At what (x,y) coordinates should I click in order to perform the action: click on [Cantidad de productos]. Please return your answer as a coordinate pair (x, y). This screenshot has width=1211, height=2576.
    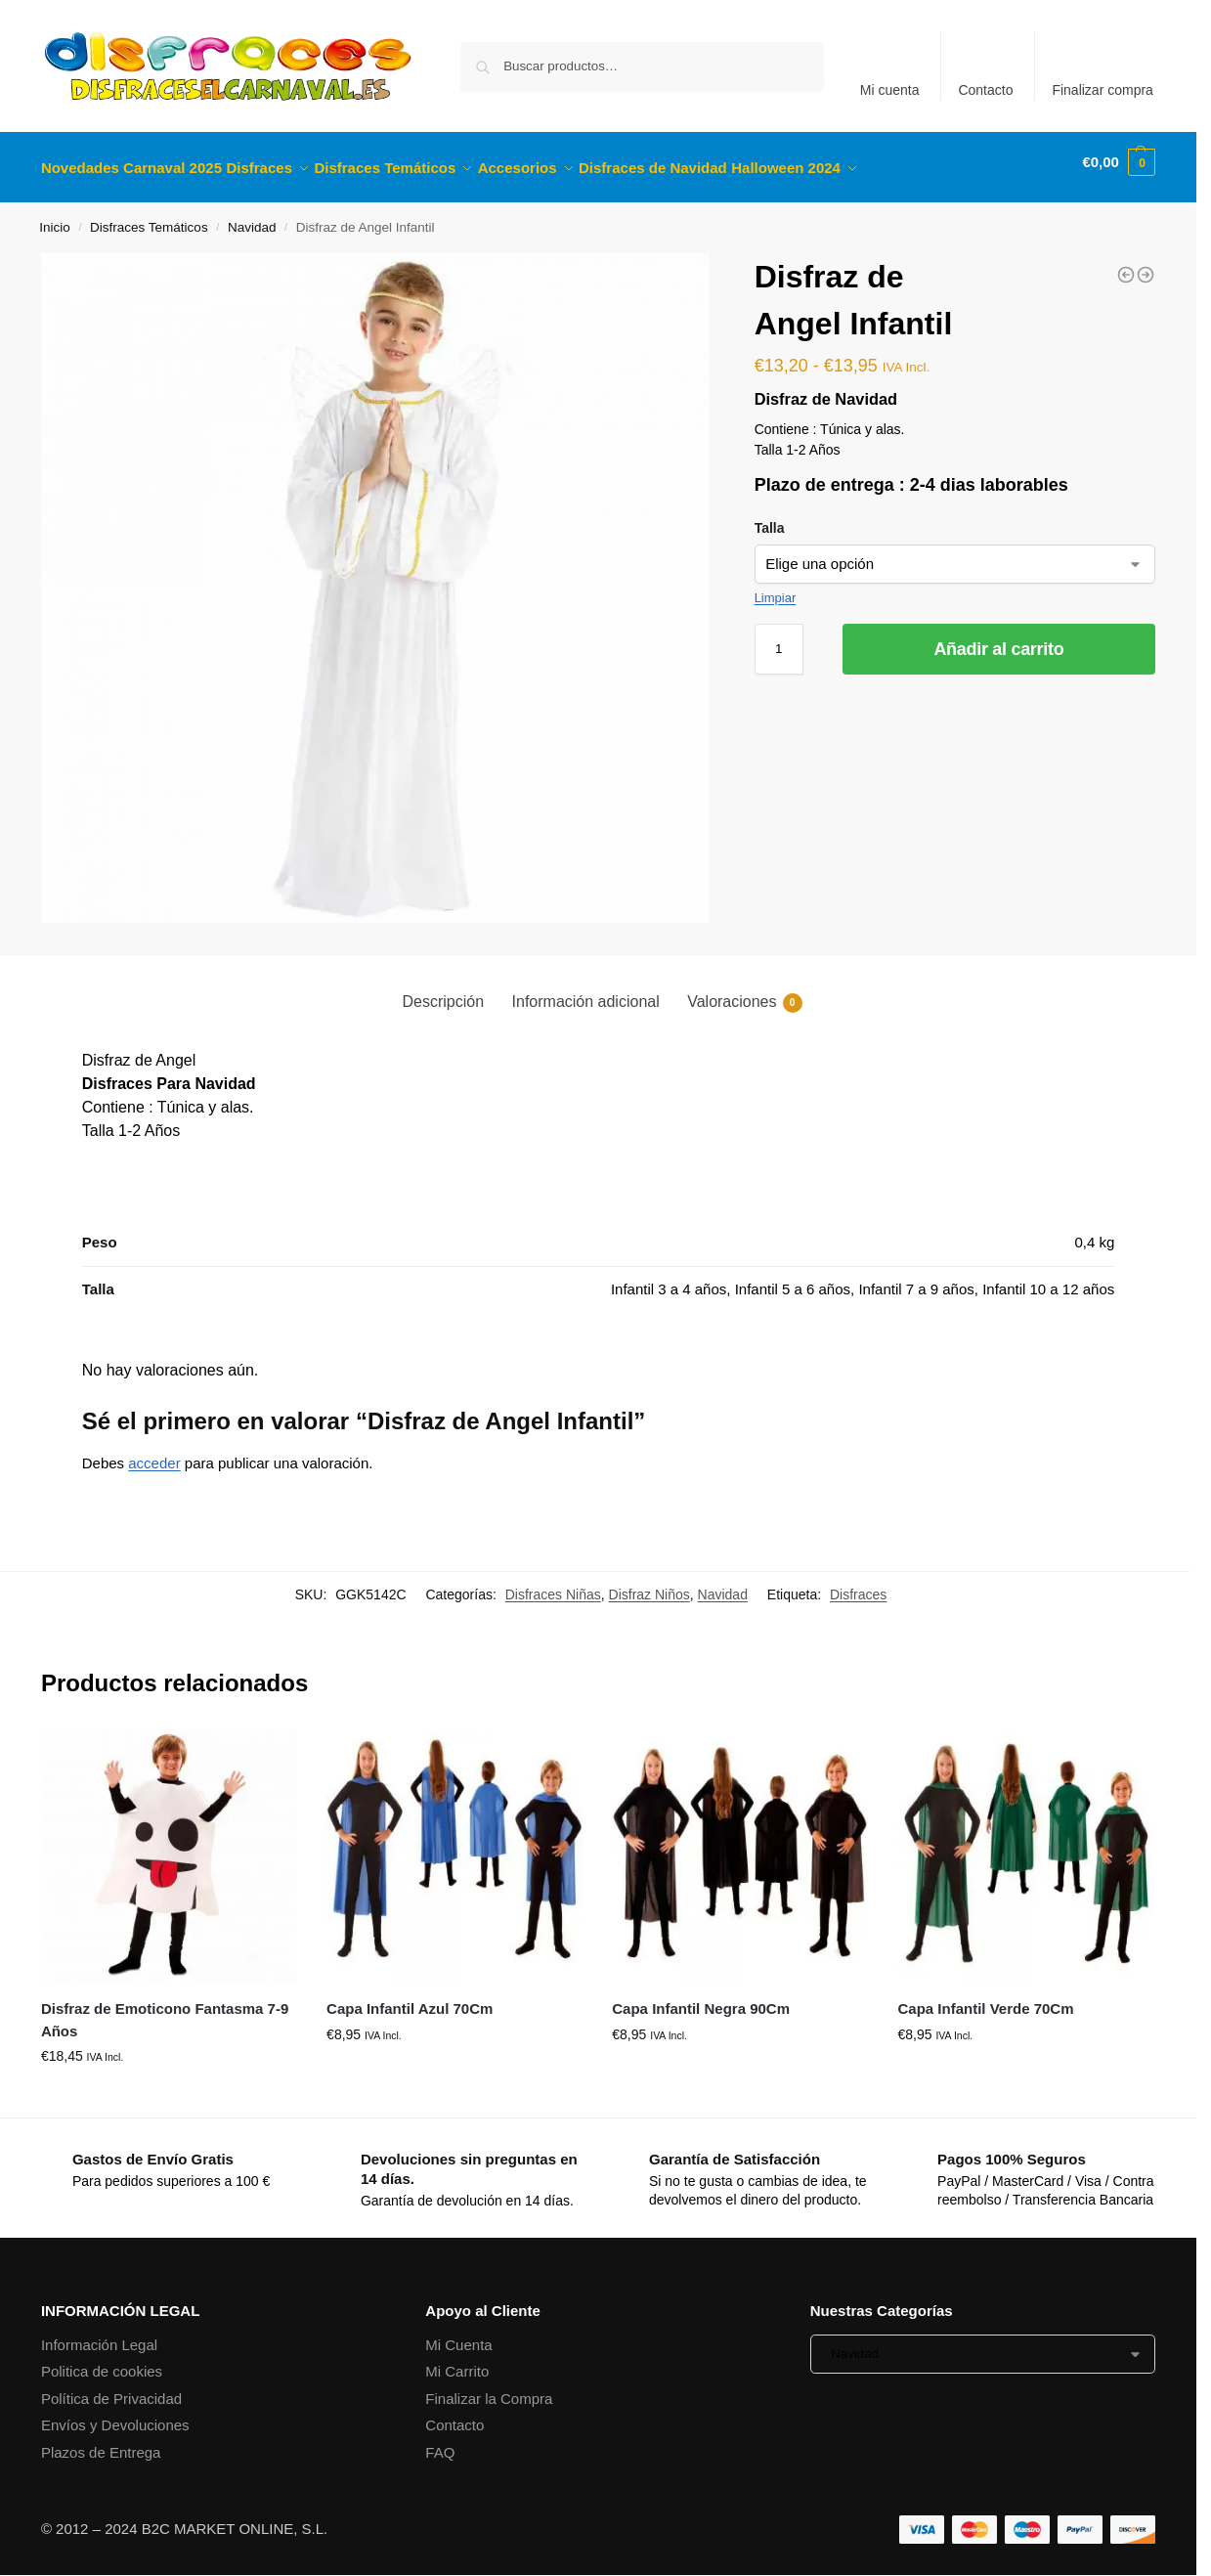
    Looking at the image, I should click on (779, 637).